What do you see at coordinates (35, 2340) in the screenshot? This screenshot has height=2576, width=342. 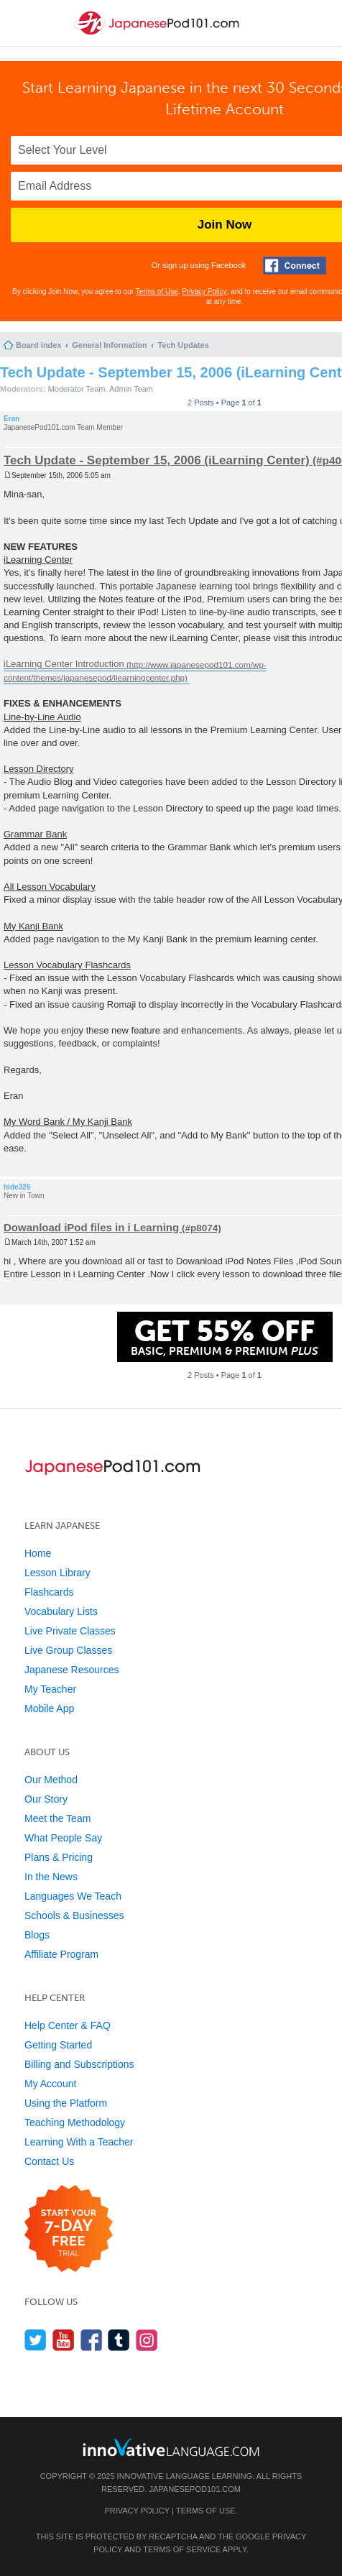 I see `[Follow us on Twitter]` at bounding box center [35, 2340].